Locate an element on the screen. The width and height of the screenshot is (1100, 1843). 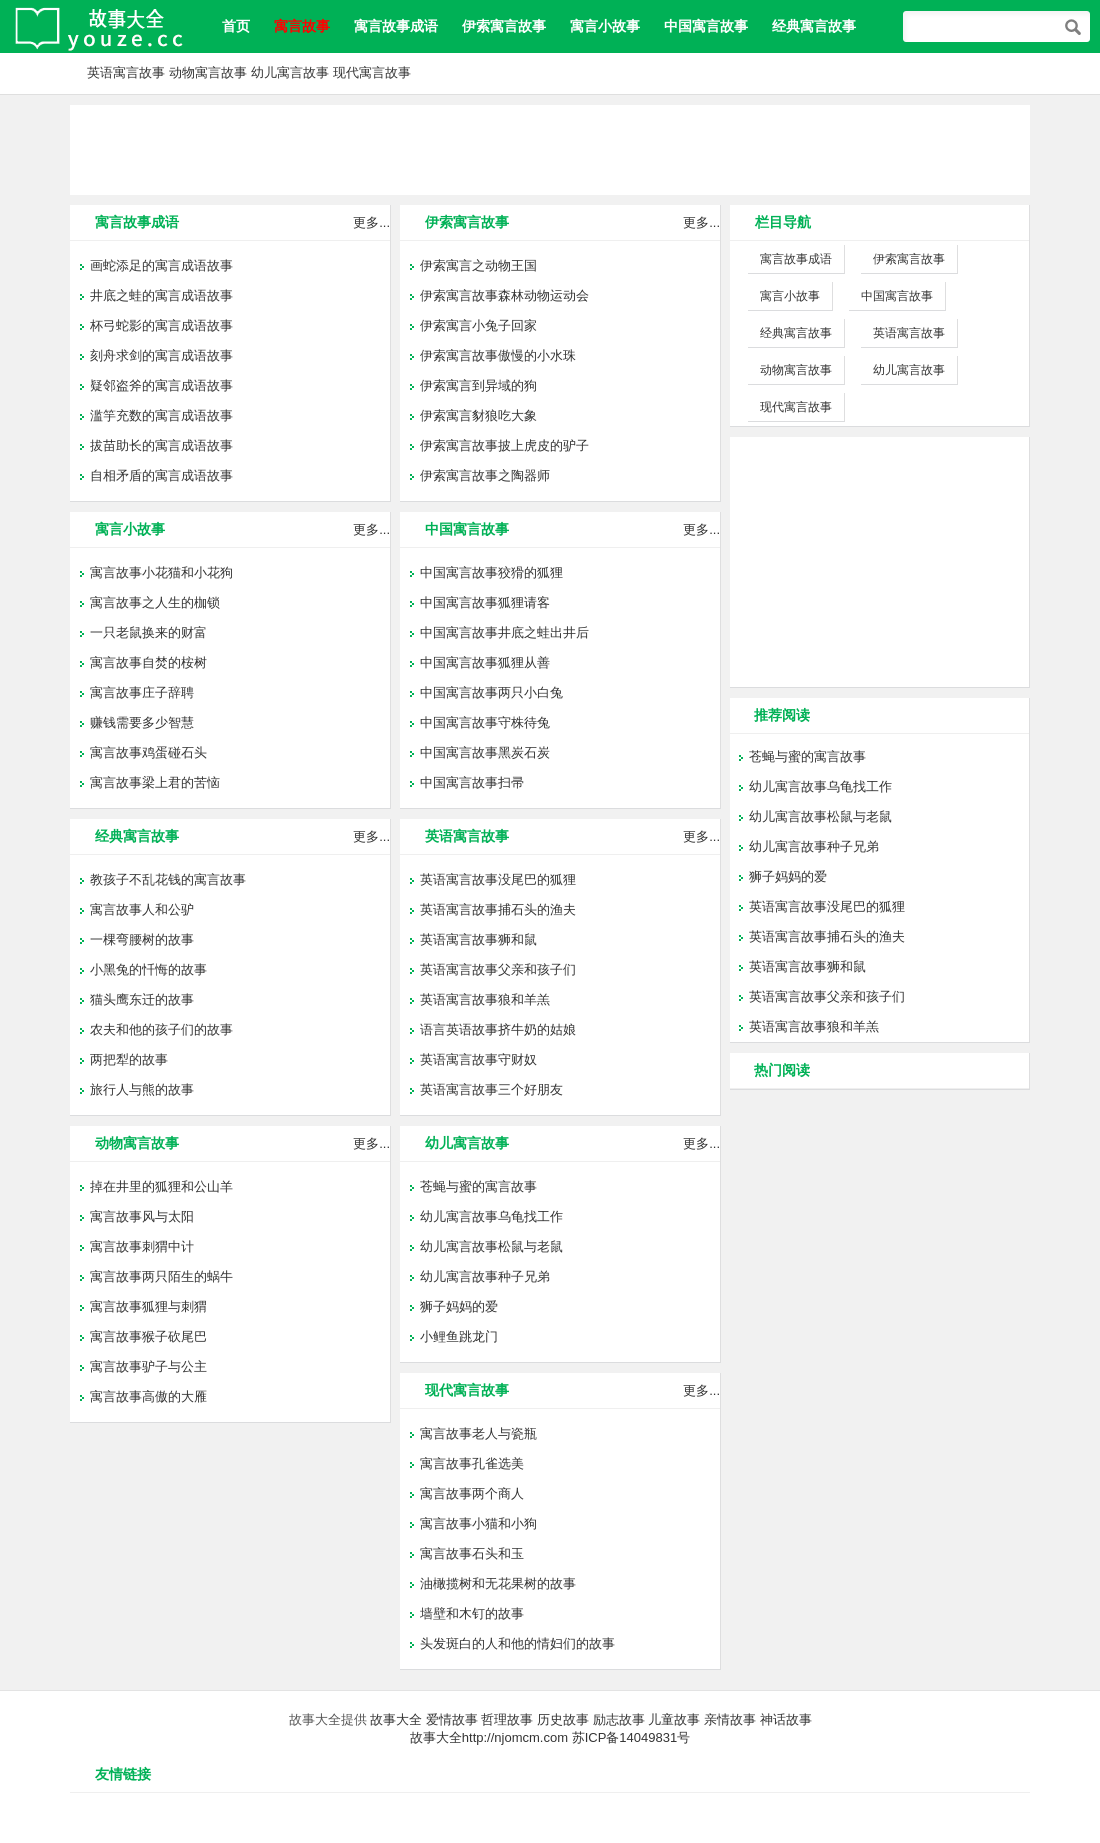
小鲤鱼跳龙门 is located at coordinates (459, 1336).